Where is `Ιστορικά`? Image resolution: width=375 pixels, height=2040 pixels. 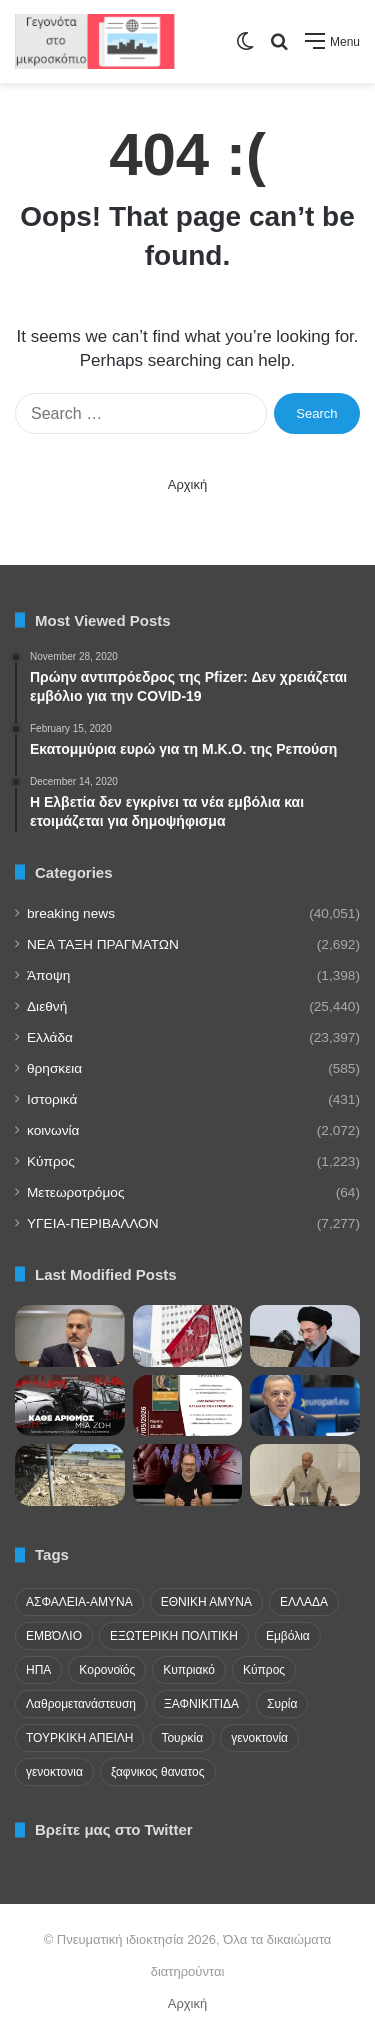 Ιστορικά is located at coordinates (52, 1099).